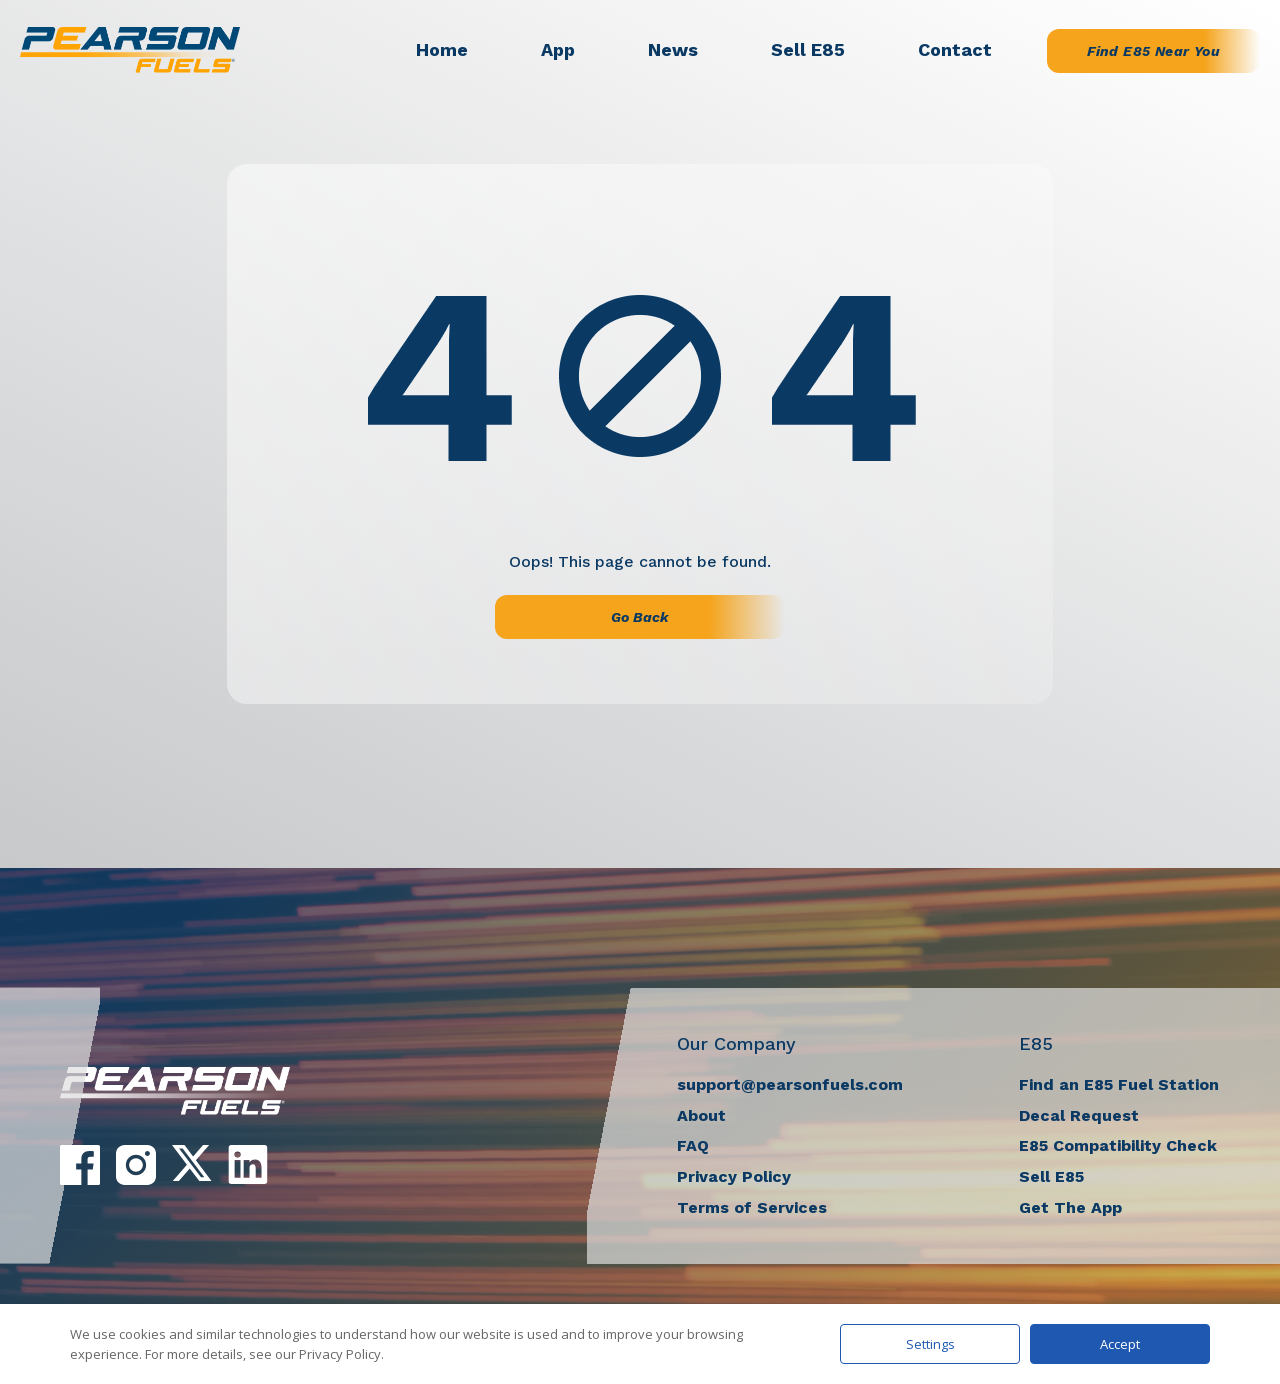  Describe the element at coordinates (558, 49) in the screenshot. I see `App` at that location.